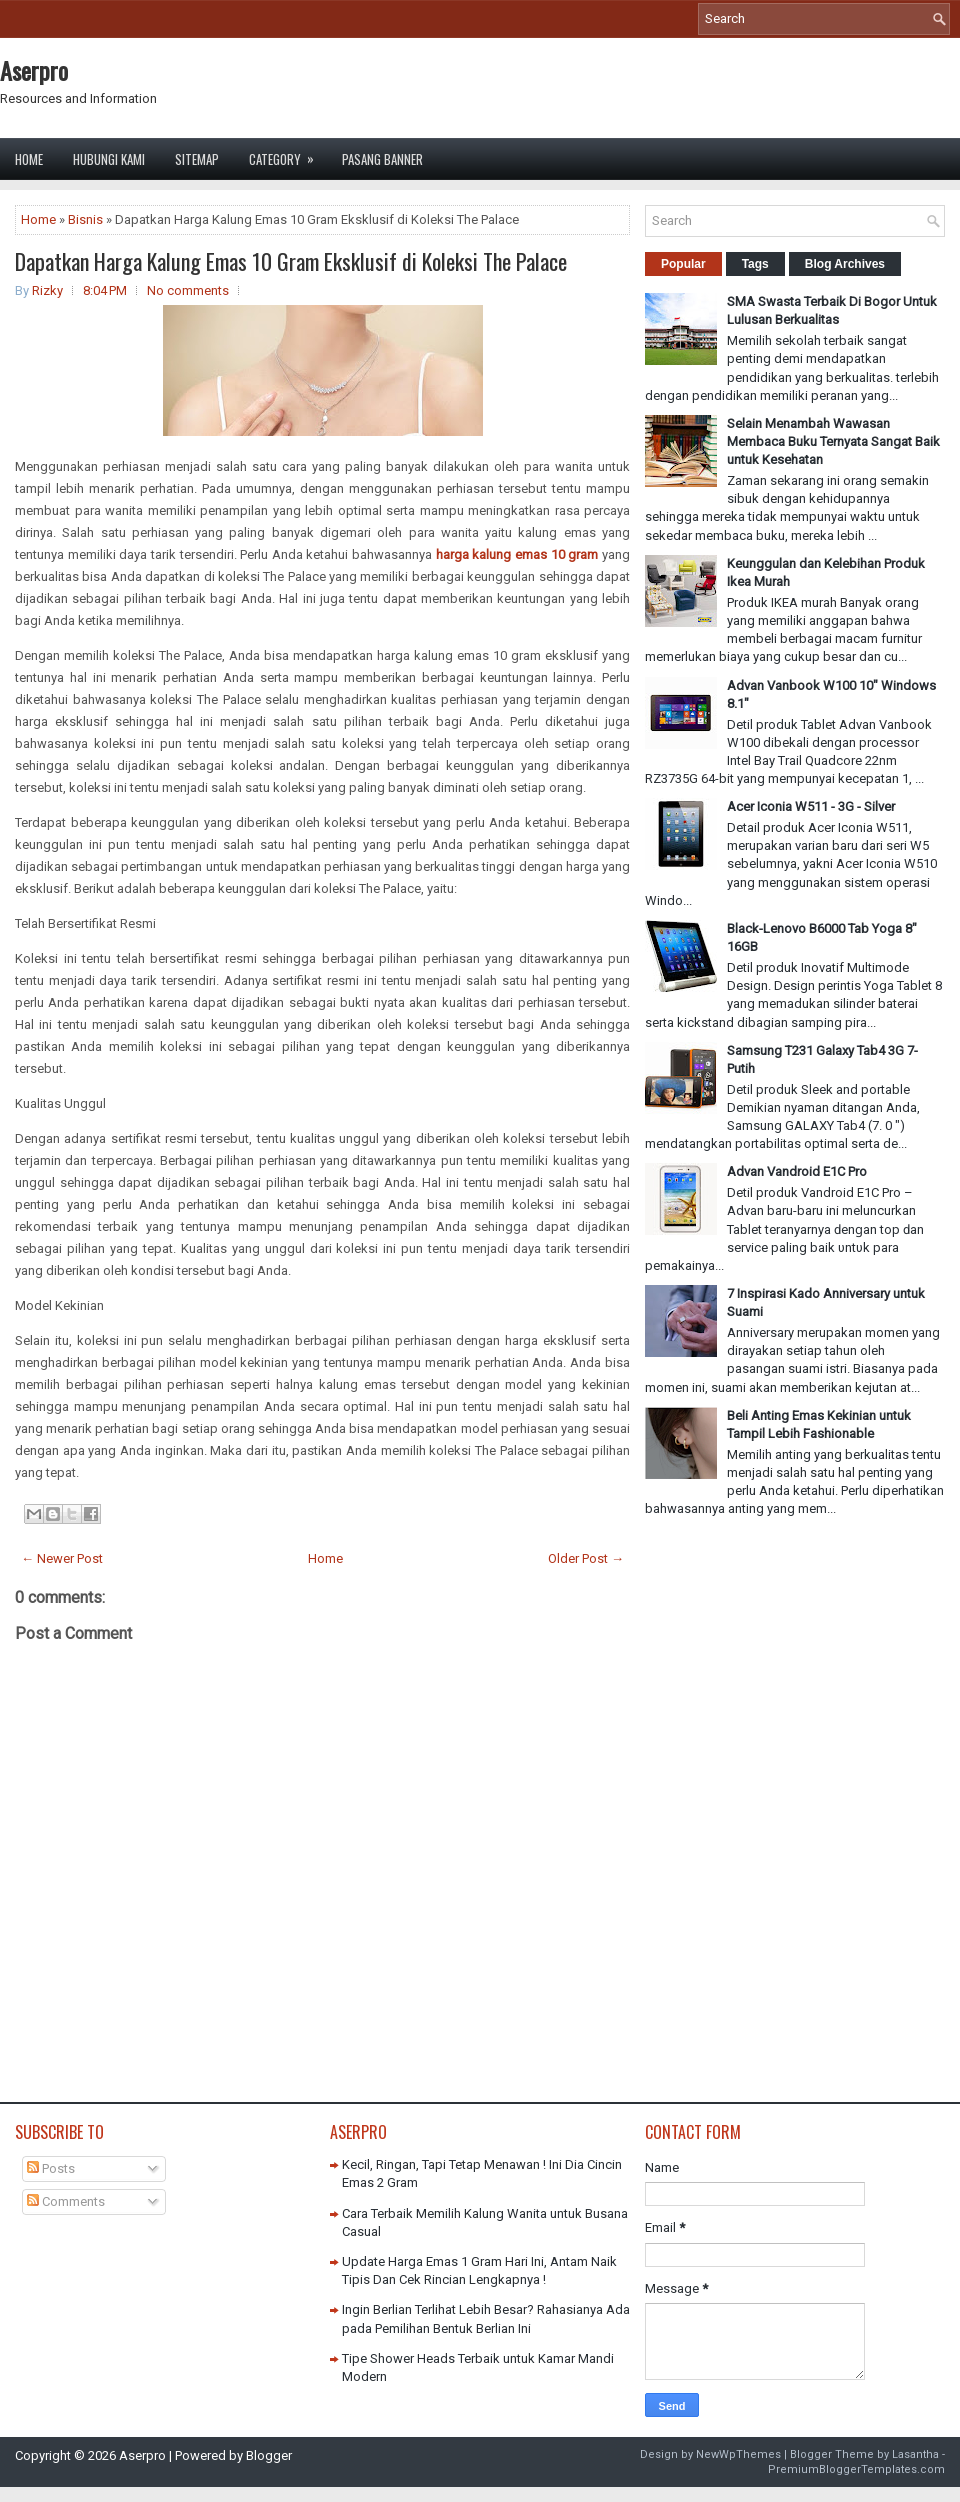 The image size is (960, 2502). Describe the element at coordinates (833, 441) in the screenshot. I see `Selain Menambah Wawasan Membaca Buku Ternyata Sangat Baik untuk Kesehatan` at that location.